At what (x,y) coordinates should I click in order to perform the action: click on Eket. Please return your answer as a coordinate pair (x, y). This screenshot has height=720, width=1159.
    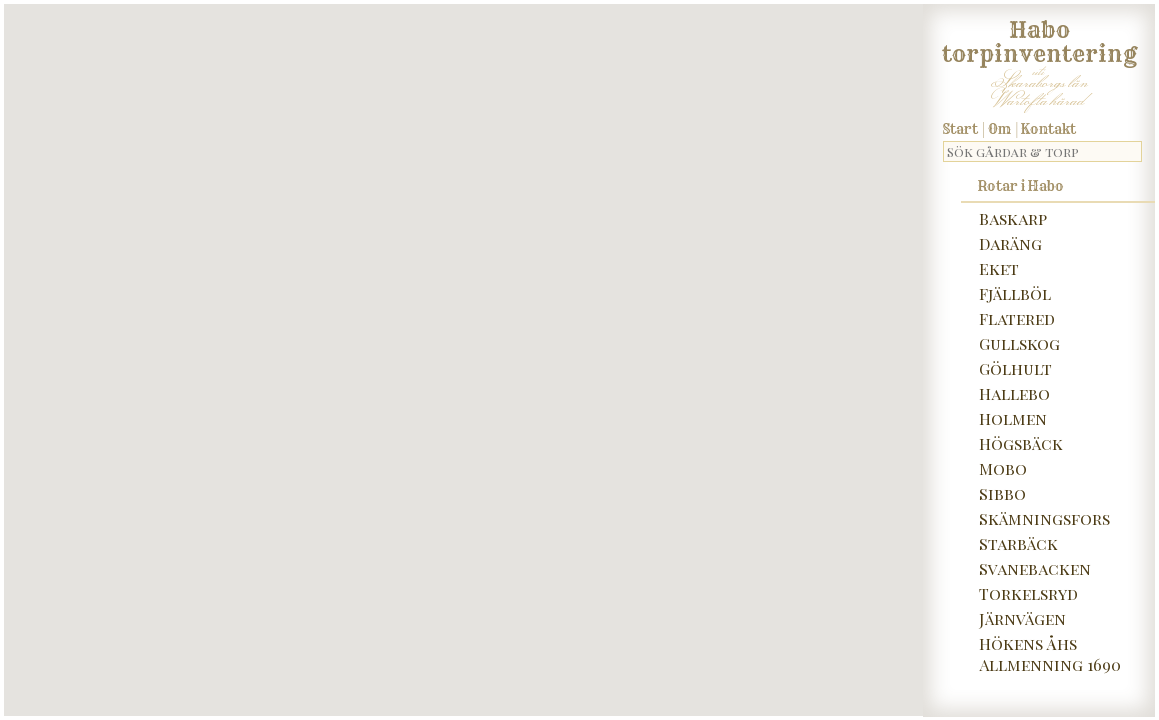
    Looking at the image, I should click on (999, 268).